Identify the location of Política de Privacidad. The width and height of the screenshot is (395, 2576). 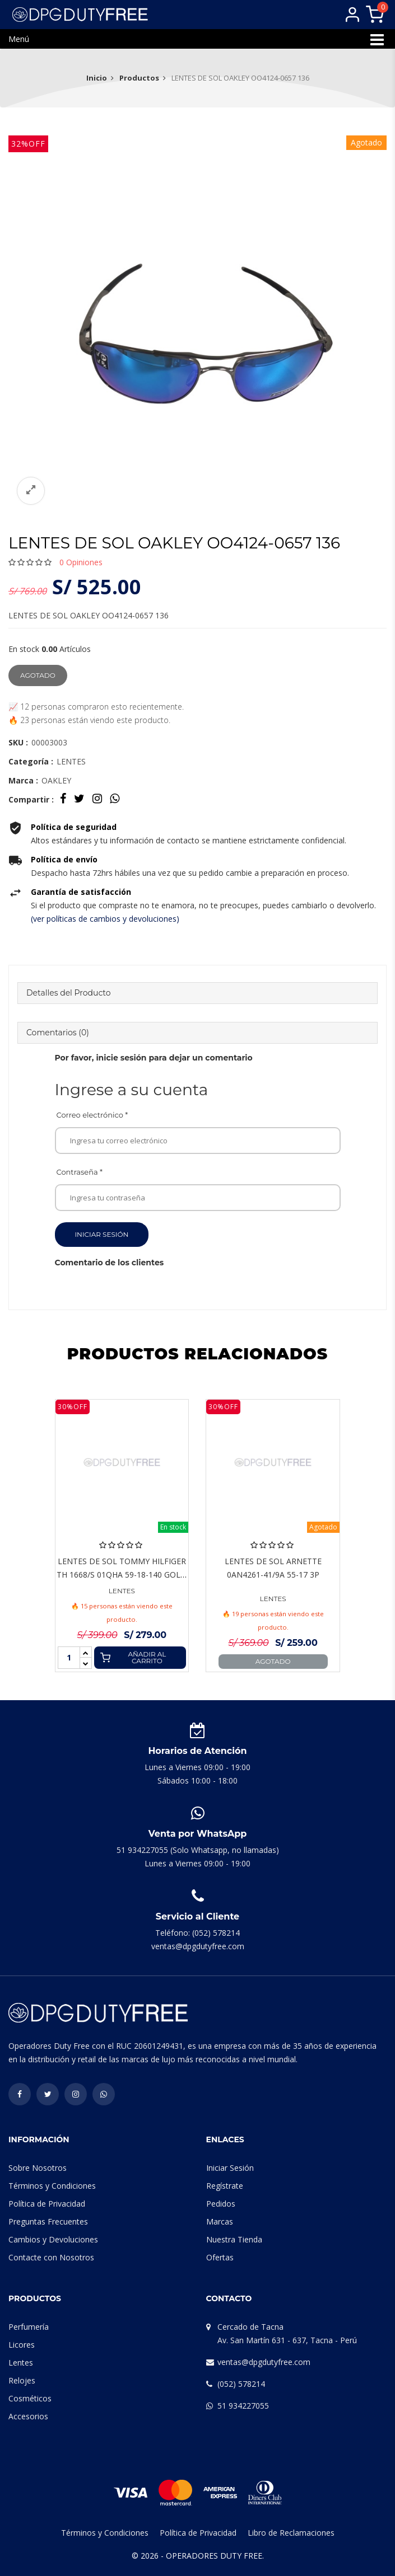
(46, 2203).